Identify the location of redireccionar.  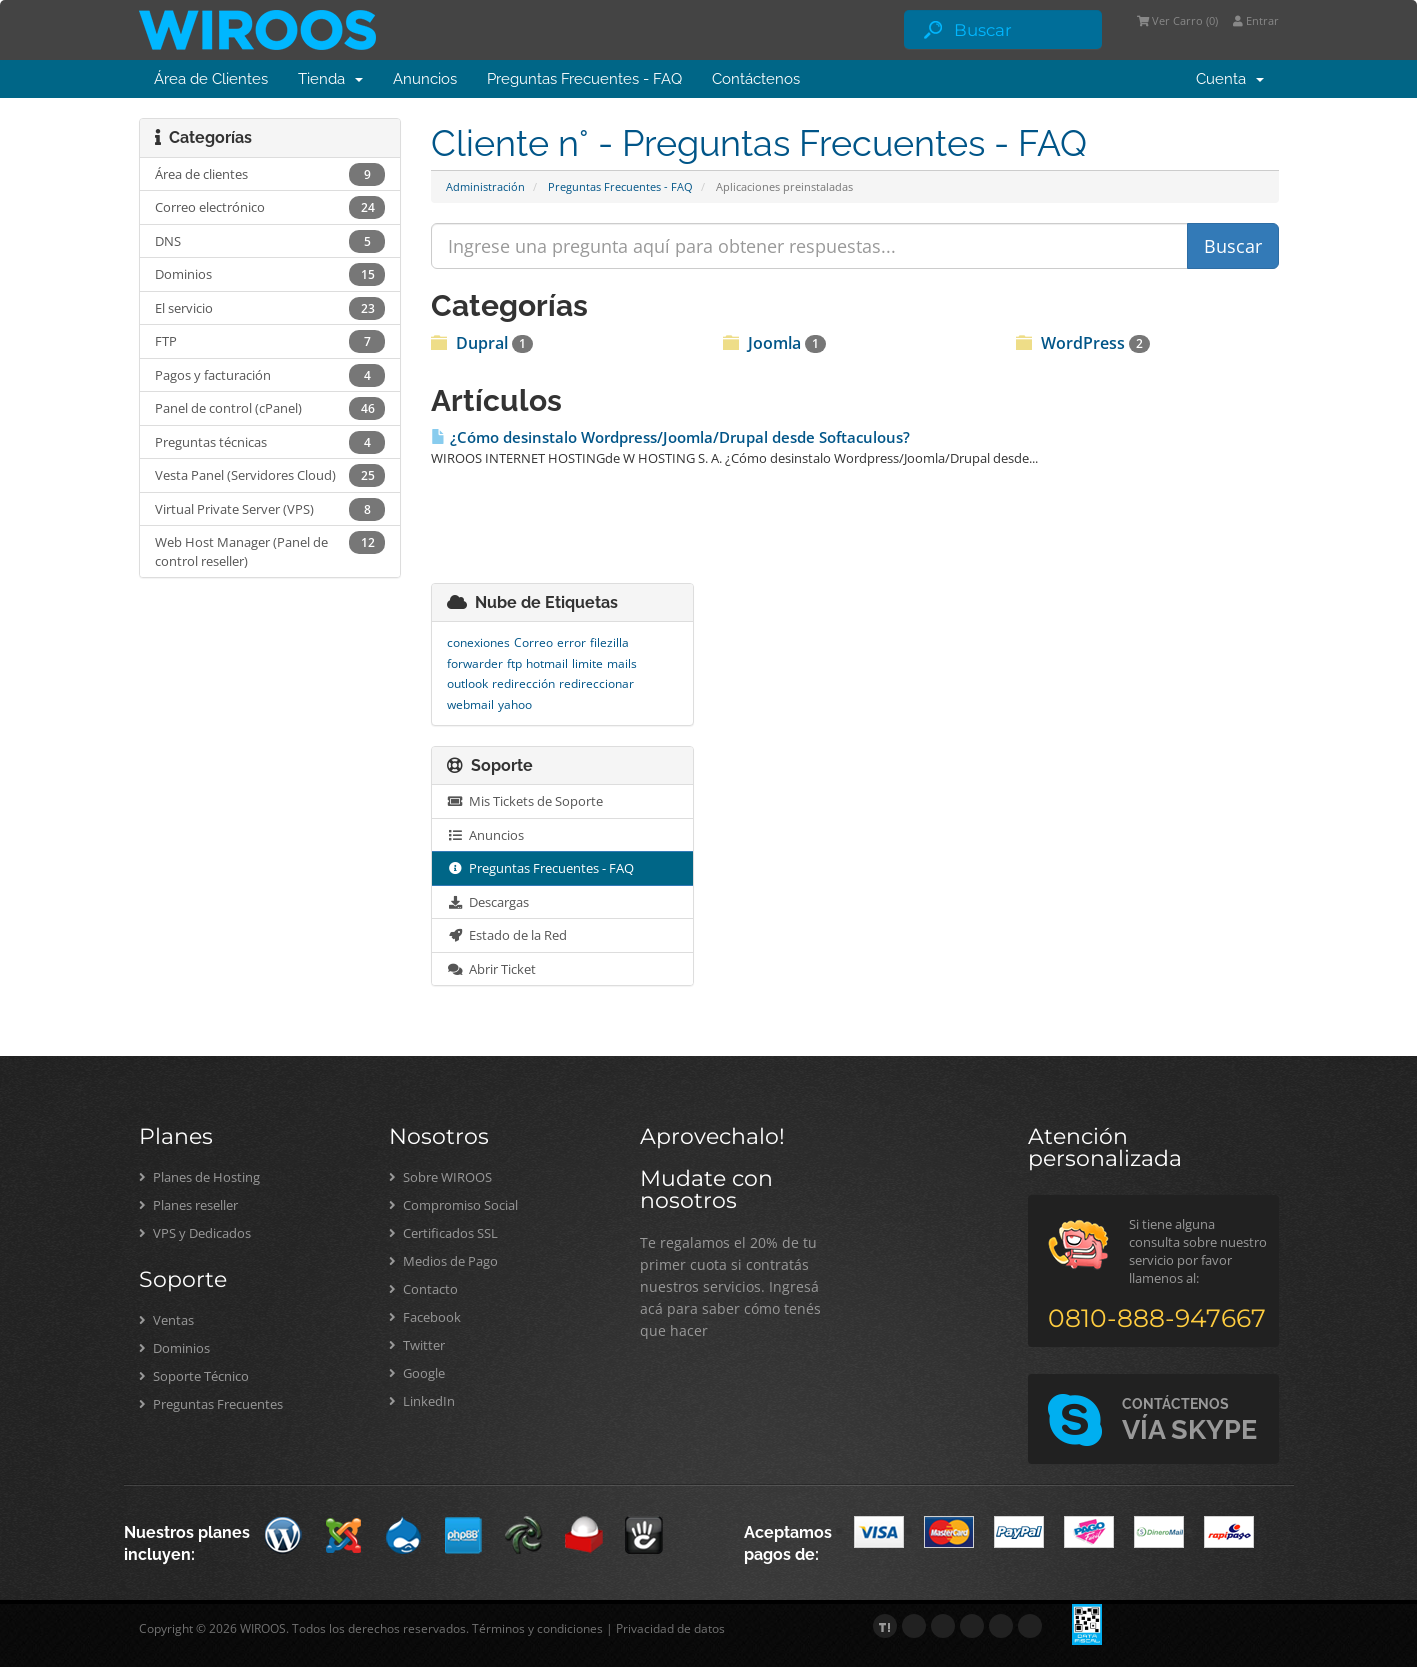
(596, 683).